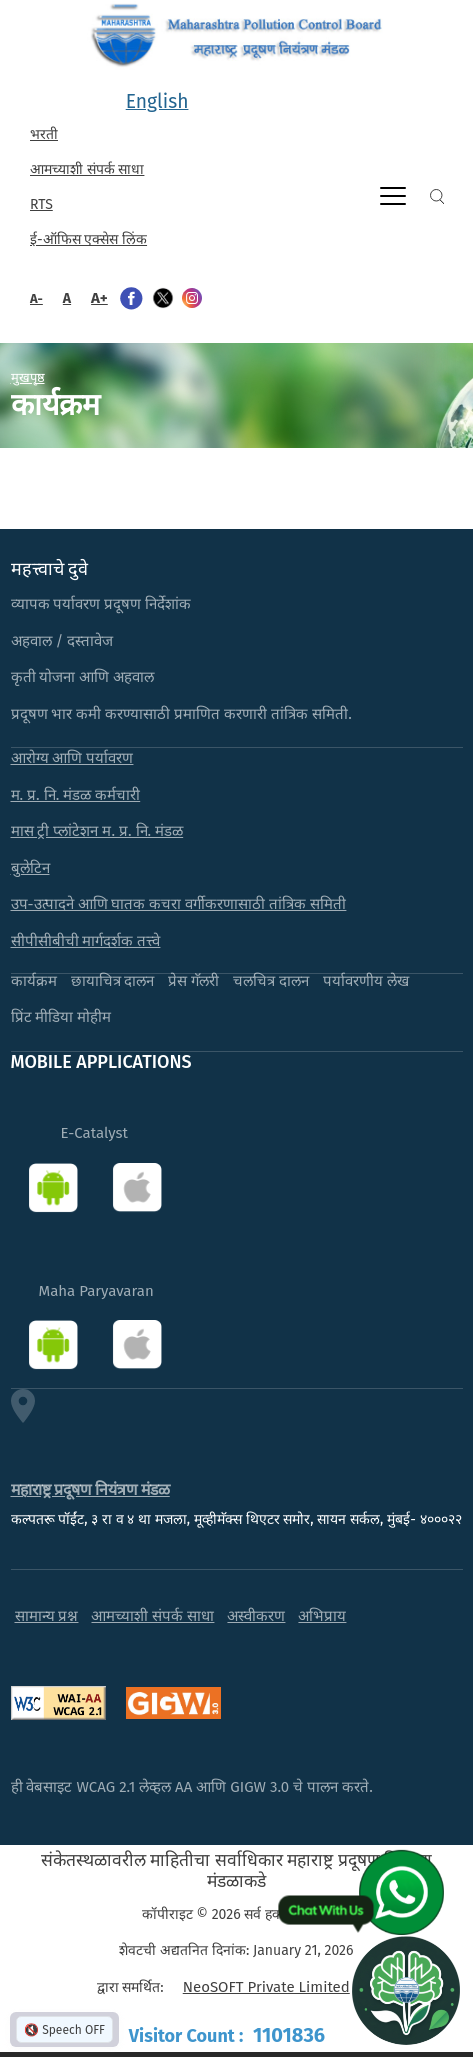 The height and width of the screenshot is (2057, 473). I want to click on पर्यावरणीय लेख, so click(366, 981).